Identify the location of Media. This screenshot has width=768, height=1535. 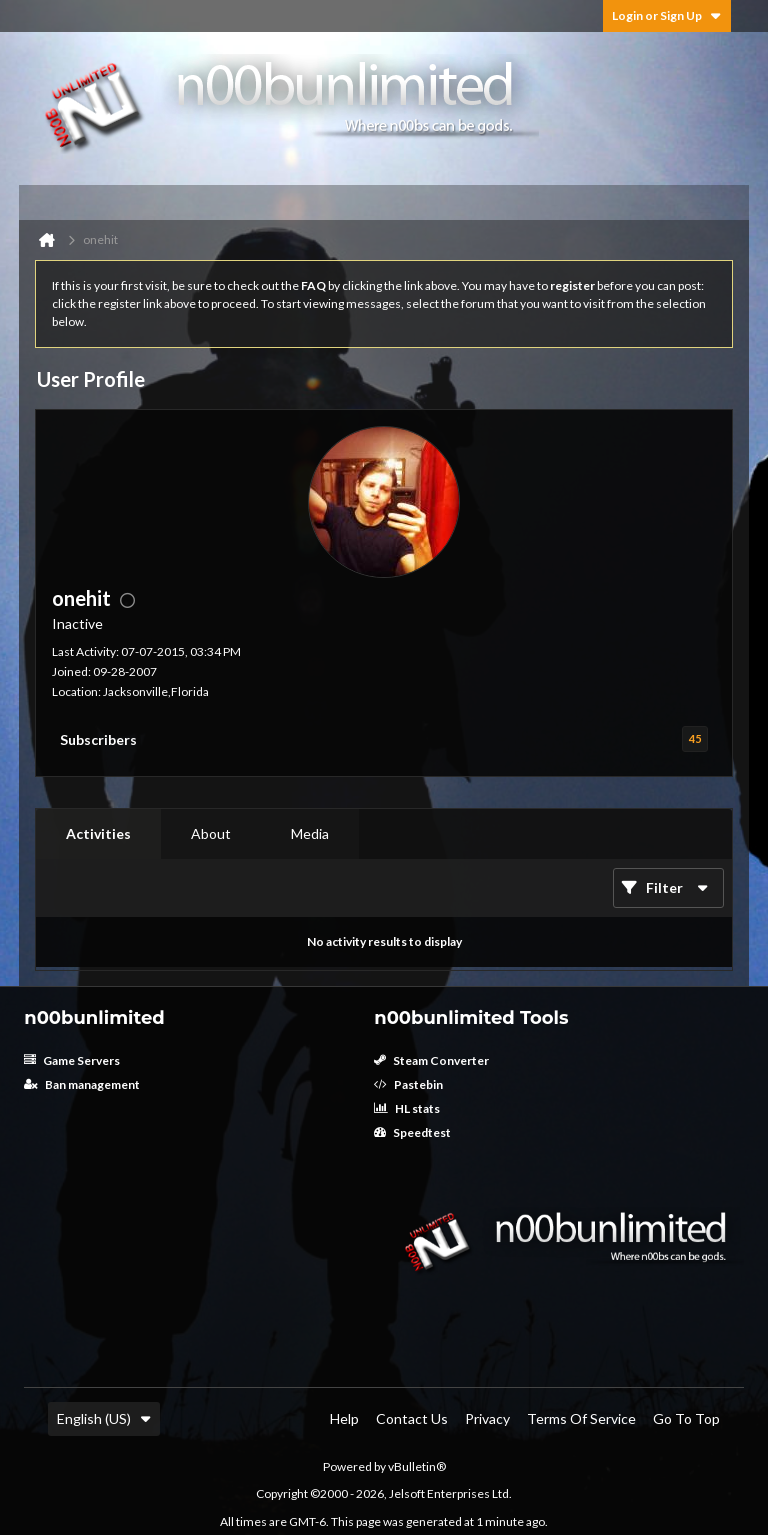
(310, 833).